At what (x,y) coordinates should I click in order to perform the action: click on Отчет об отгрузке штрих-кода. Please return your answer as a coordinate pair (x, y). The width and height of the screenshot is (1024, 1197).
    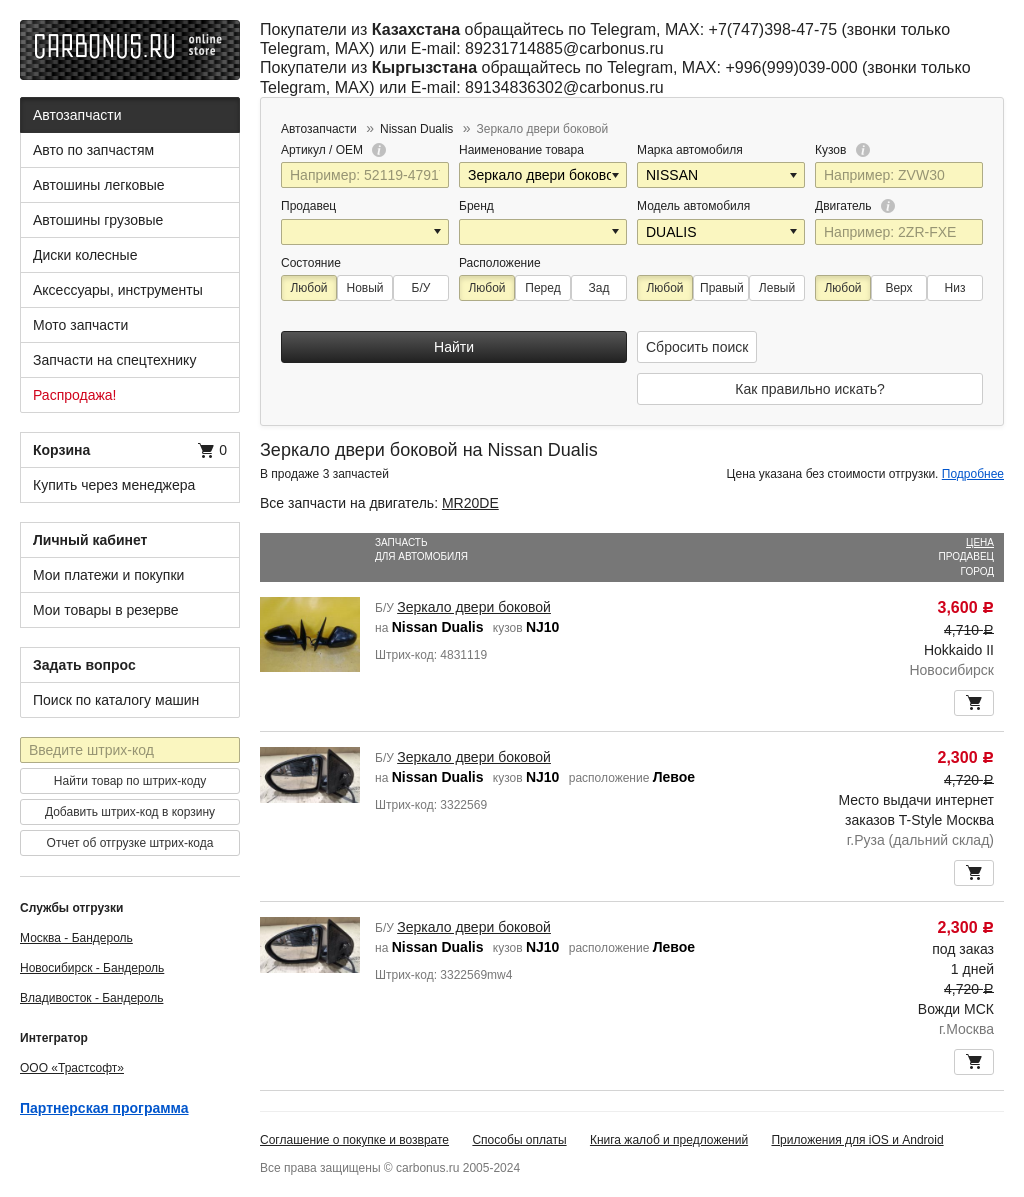
    Looking at the image, I should click on (130, 843).